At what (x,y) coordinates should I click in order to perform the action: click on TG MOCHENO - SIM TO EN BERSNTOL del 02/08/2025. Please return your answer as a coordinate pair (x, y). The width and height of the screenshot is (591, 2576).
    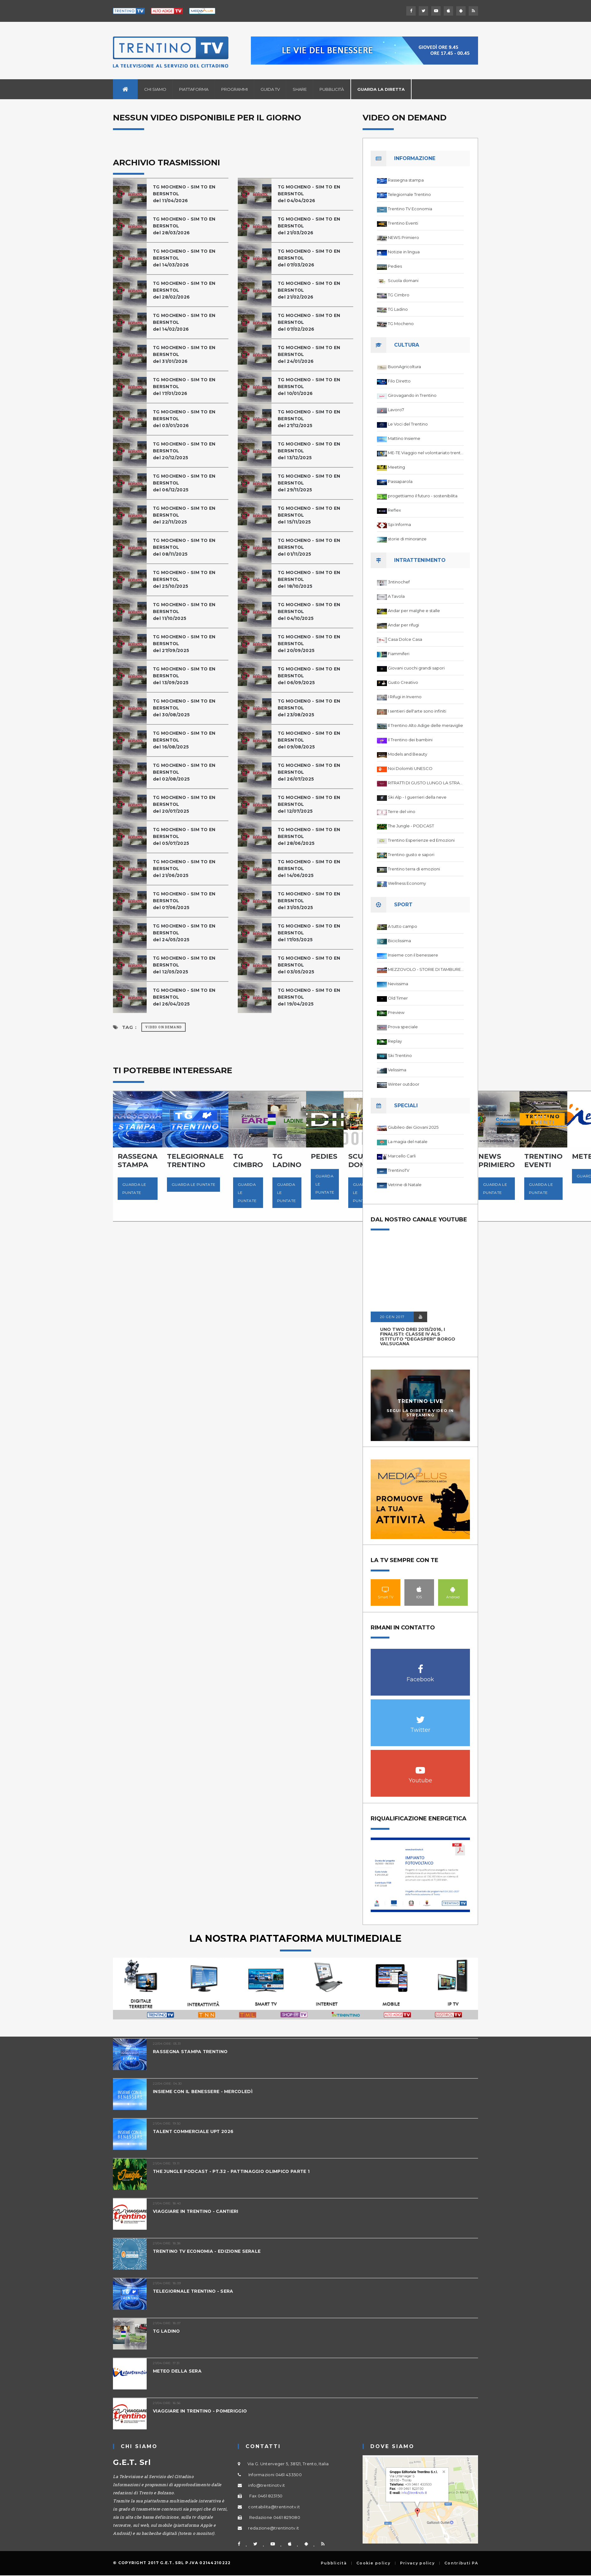
    Looking at the image, I should click on (186, 772).